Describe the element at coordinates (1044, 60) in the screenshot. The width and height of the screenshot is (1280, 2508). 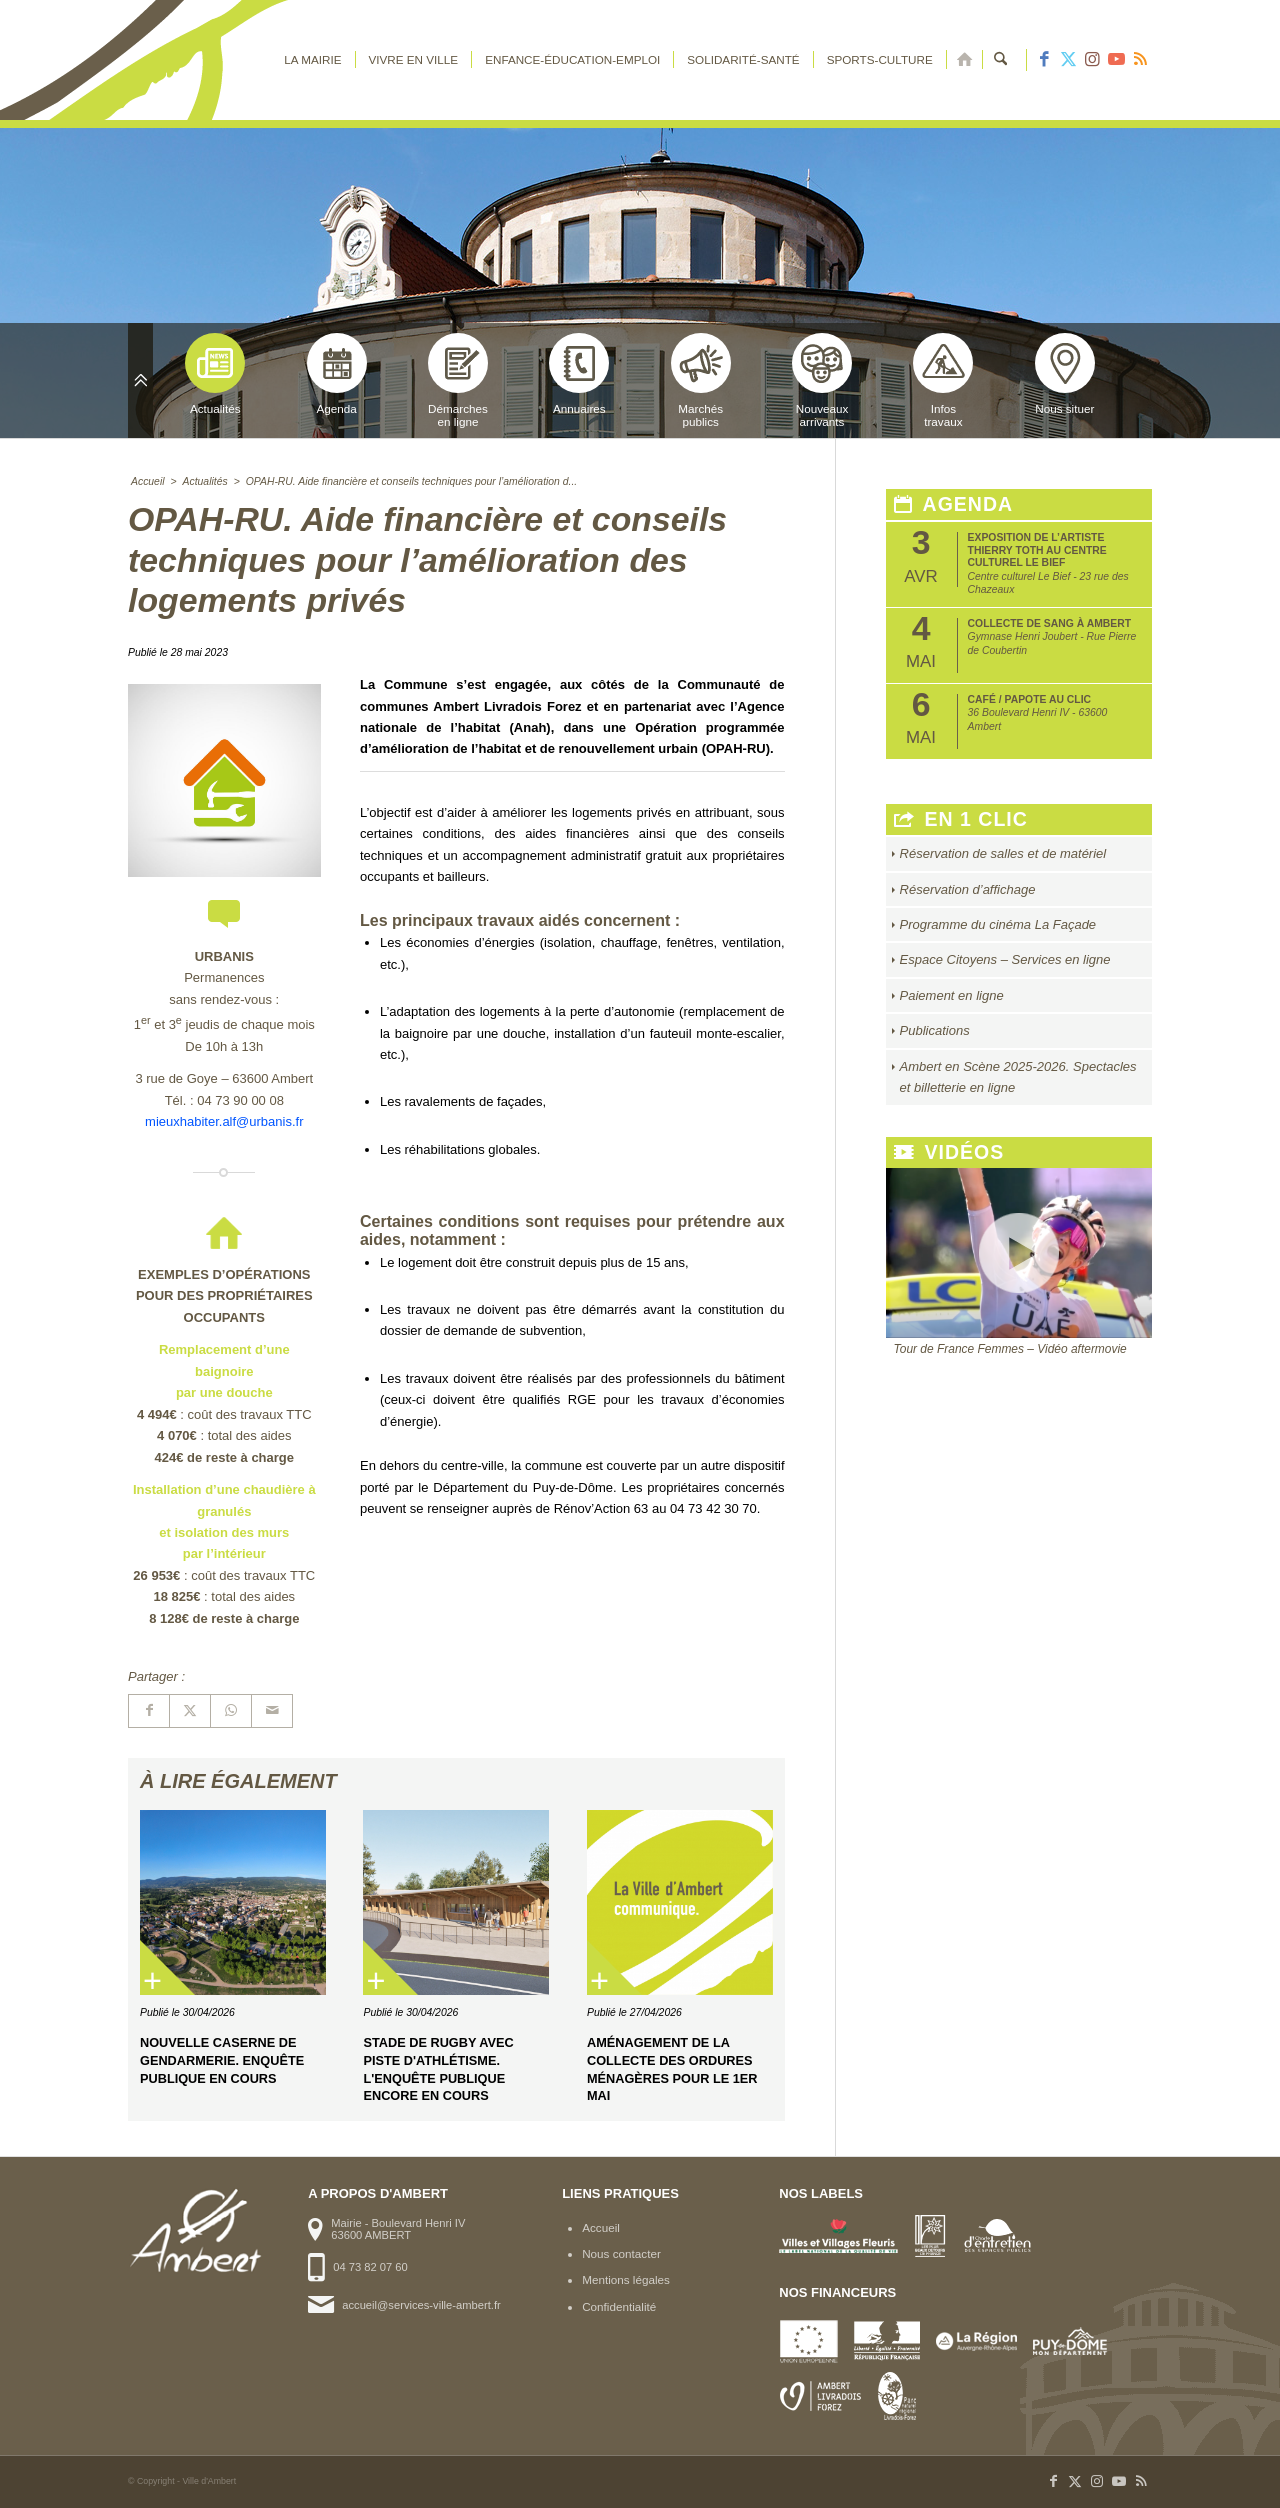
I see `[Lien vers Facebook]` at that location.